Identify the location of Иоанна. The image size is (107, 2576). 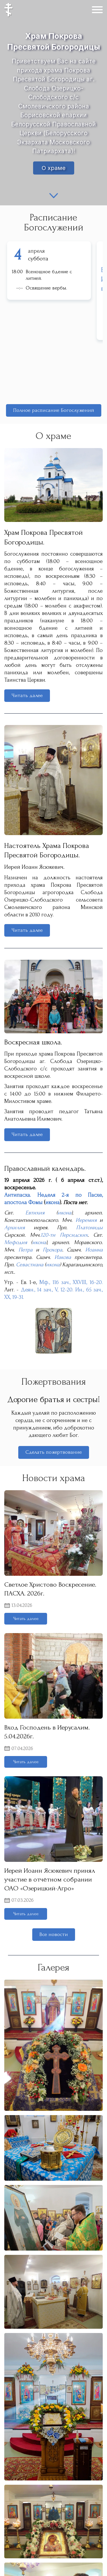
(94, 1250).